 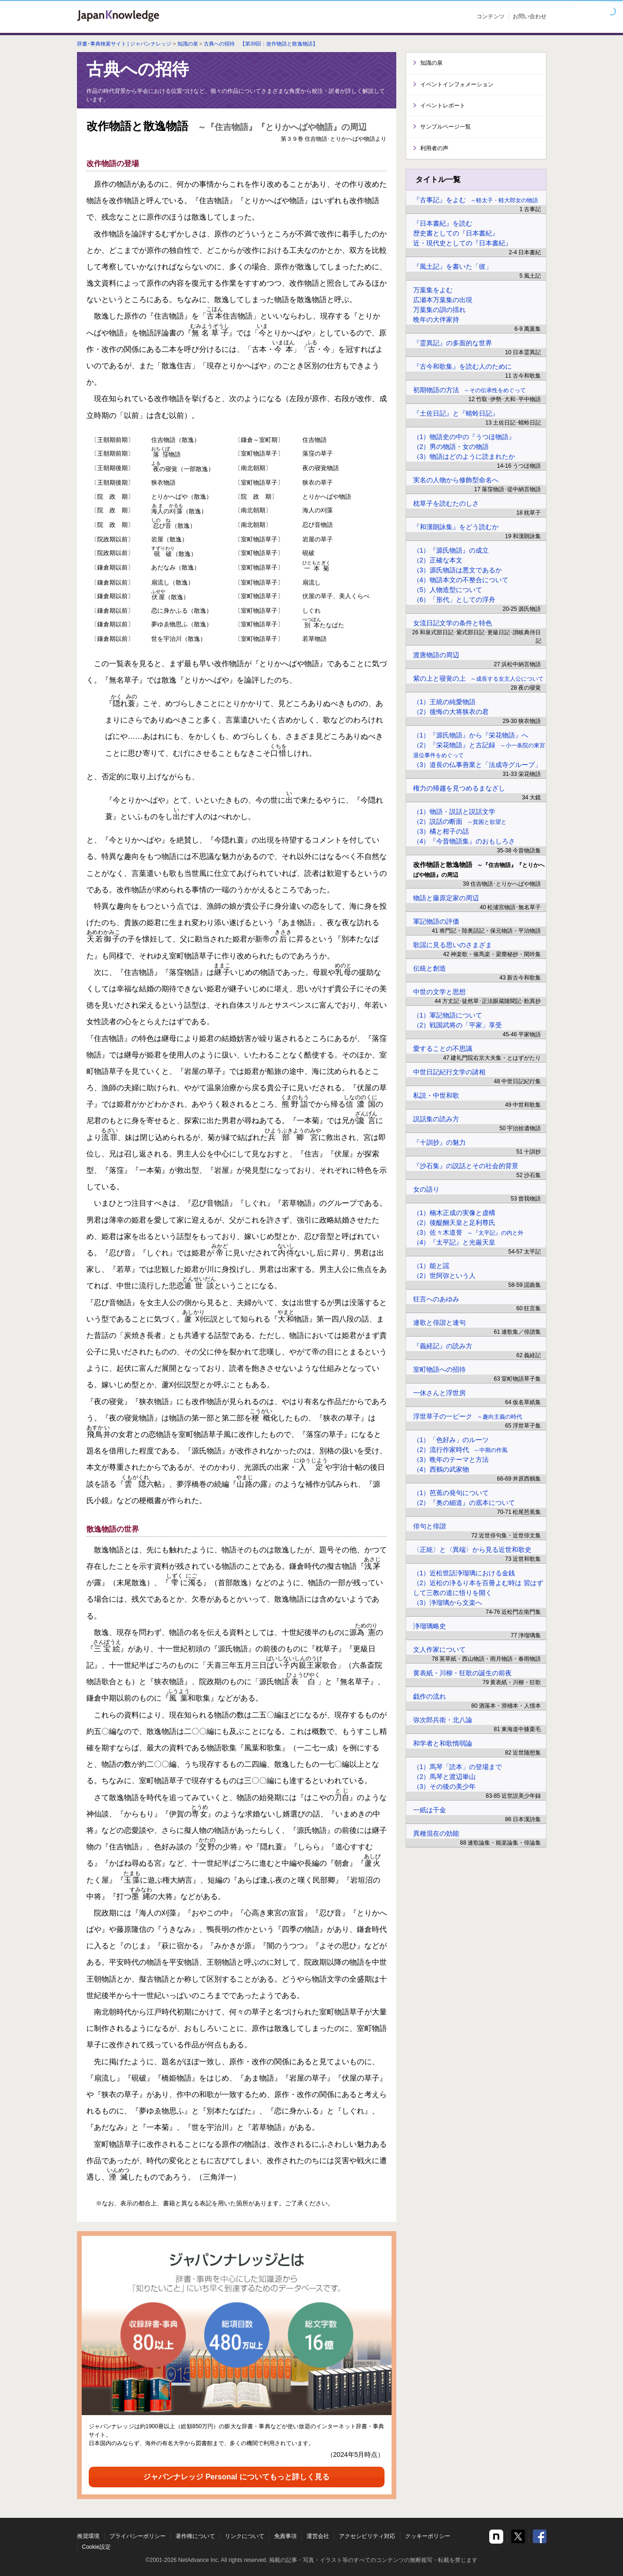 I want to click on （3）橘と柑子の話, so click(x=441, y=831).